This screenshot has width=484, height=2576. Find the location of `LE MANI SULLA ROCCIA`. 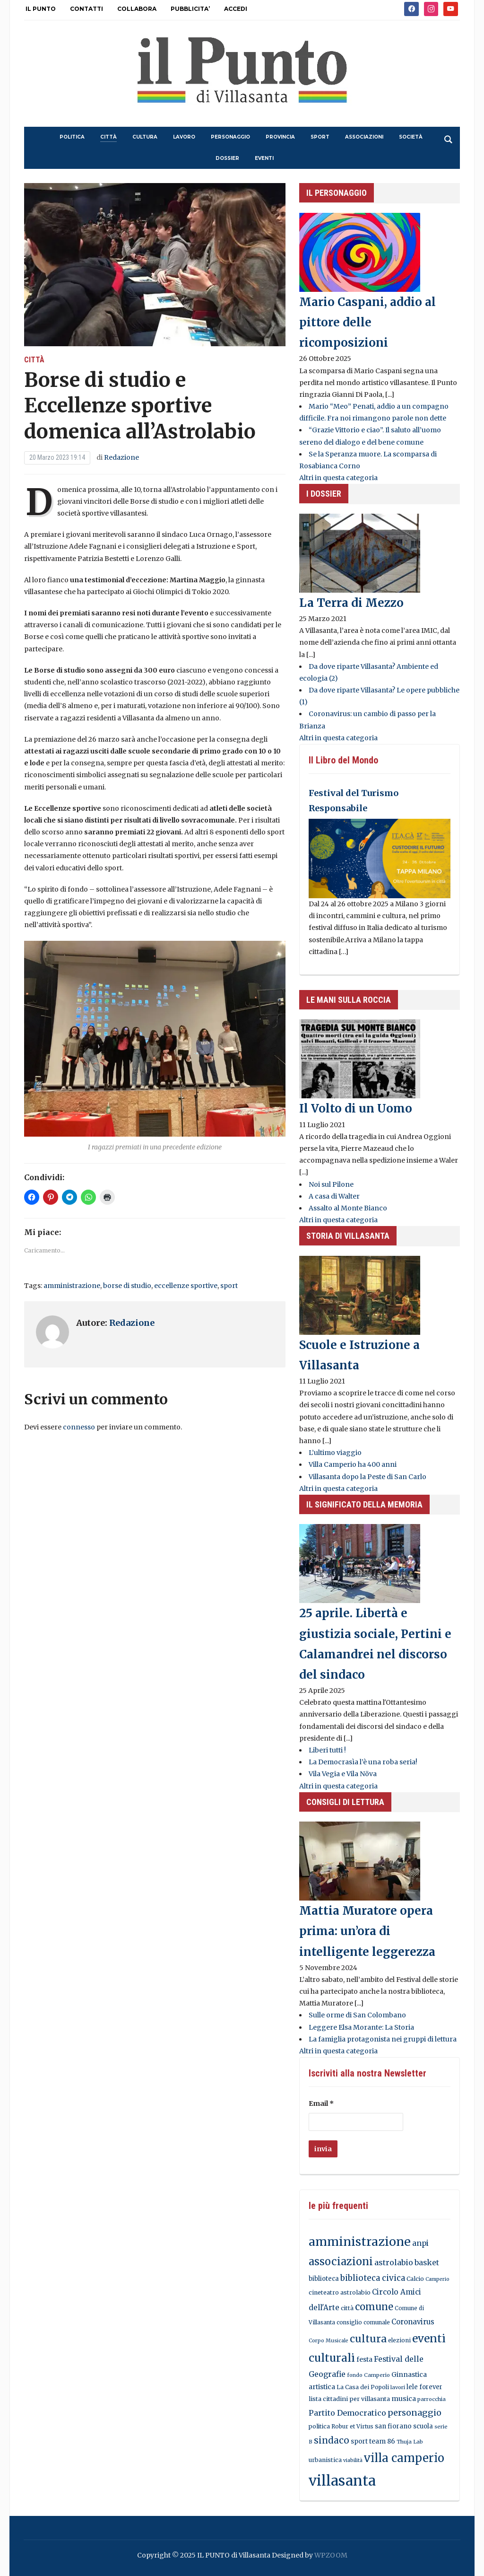

LE MANI SULLA ROCCIA is located at coordinates (348, 1000).